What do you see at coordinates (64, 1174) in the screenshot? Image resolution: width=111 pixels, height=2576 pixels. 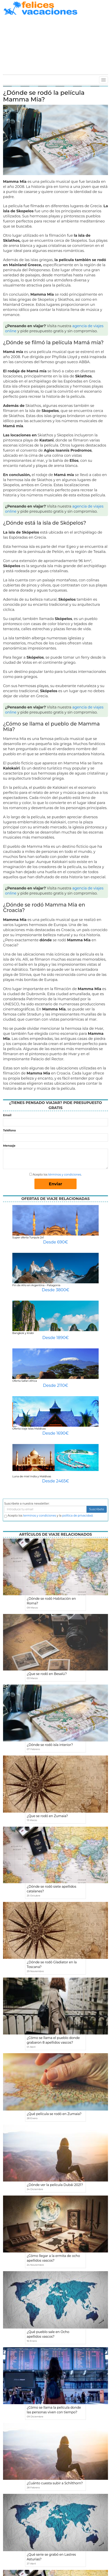 I see `términos y condiciones` at bounding box center [64, 1174].